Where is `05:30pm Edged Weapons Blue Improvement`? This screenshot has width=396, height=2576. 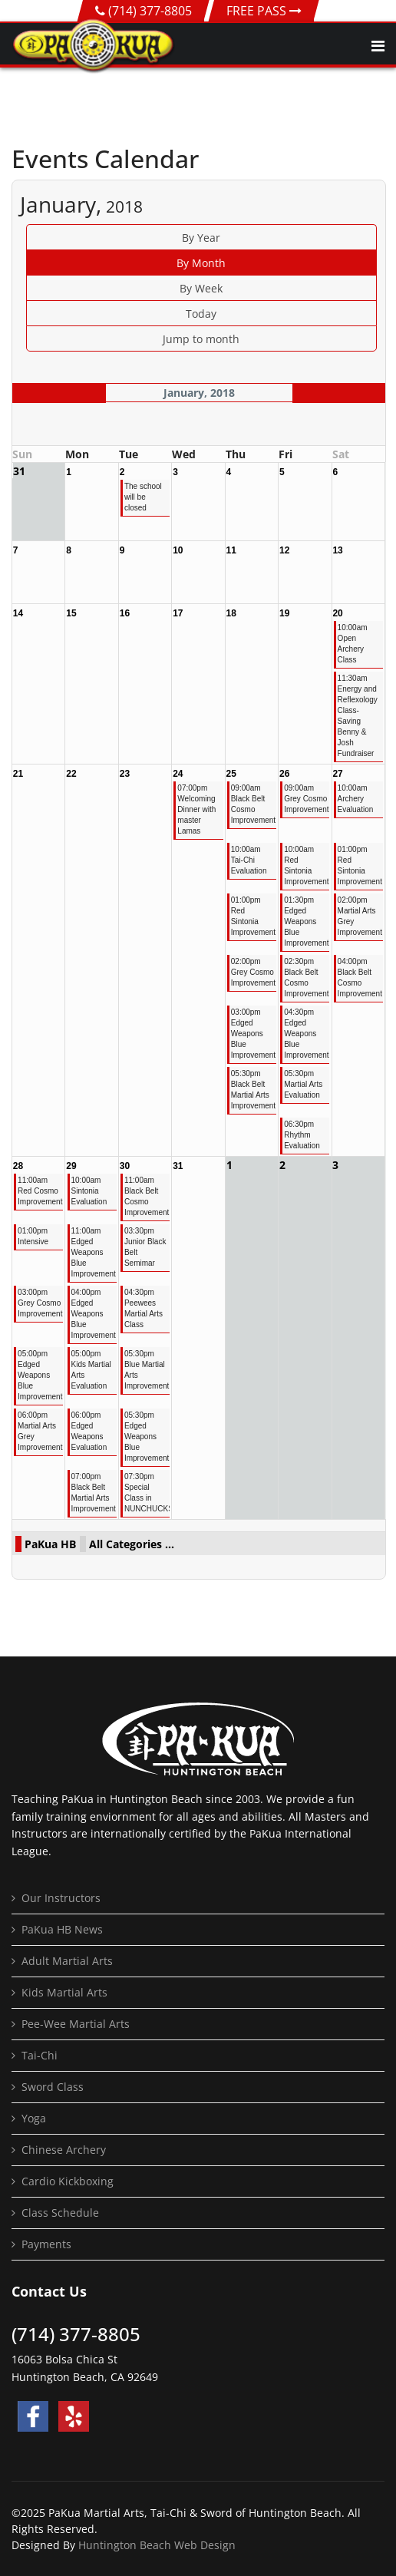 05:30pm Edged Weapons Blue Improvement is located at coordinates (146, 1436).